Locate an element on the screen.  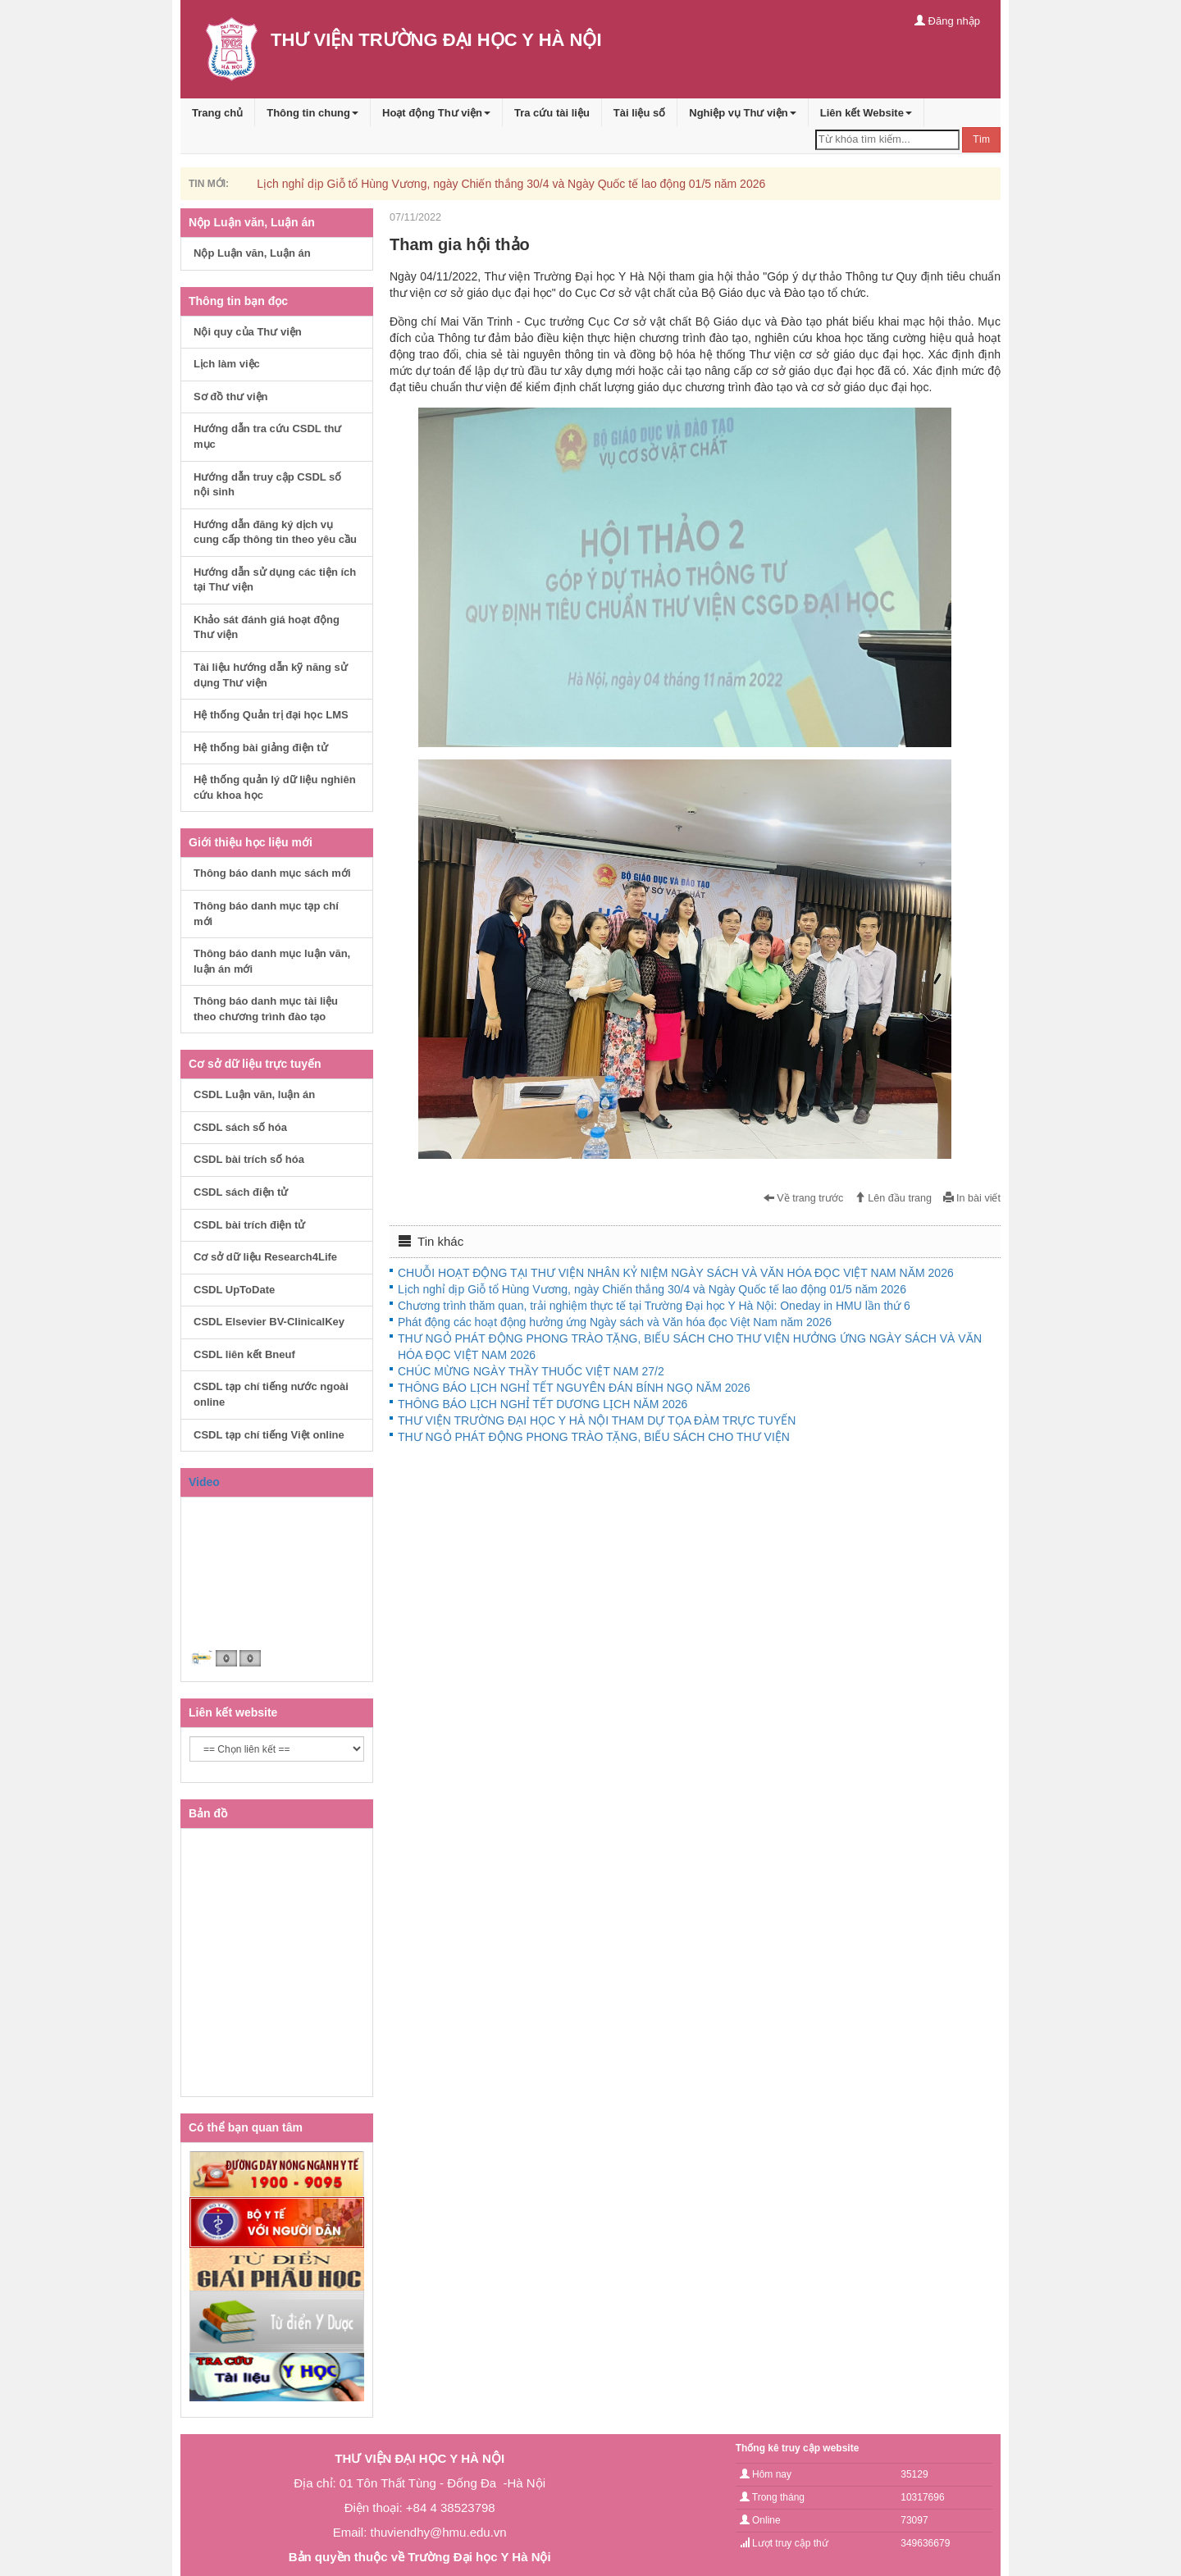
Lên đầu trang is located at coordinates (893, 1198).